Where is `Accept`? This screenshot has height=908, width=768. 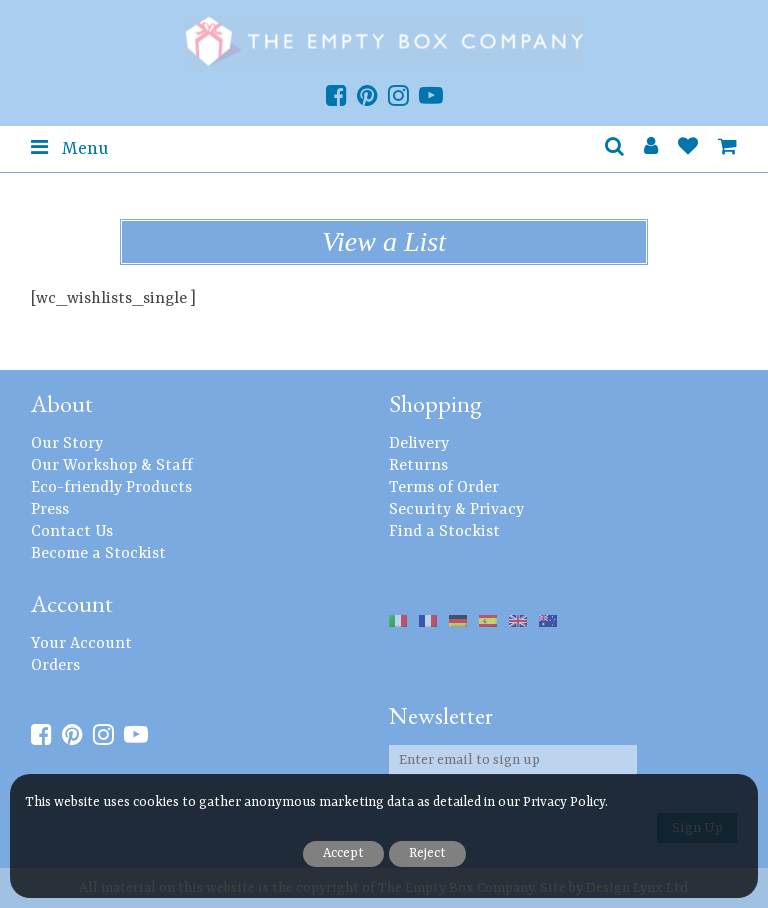
Accept is located at coordinates (343, 853).